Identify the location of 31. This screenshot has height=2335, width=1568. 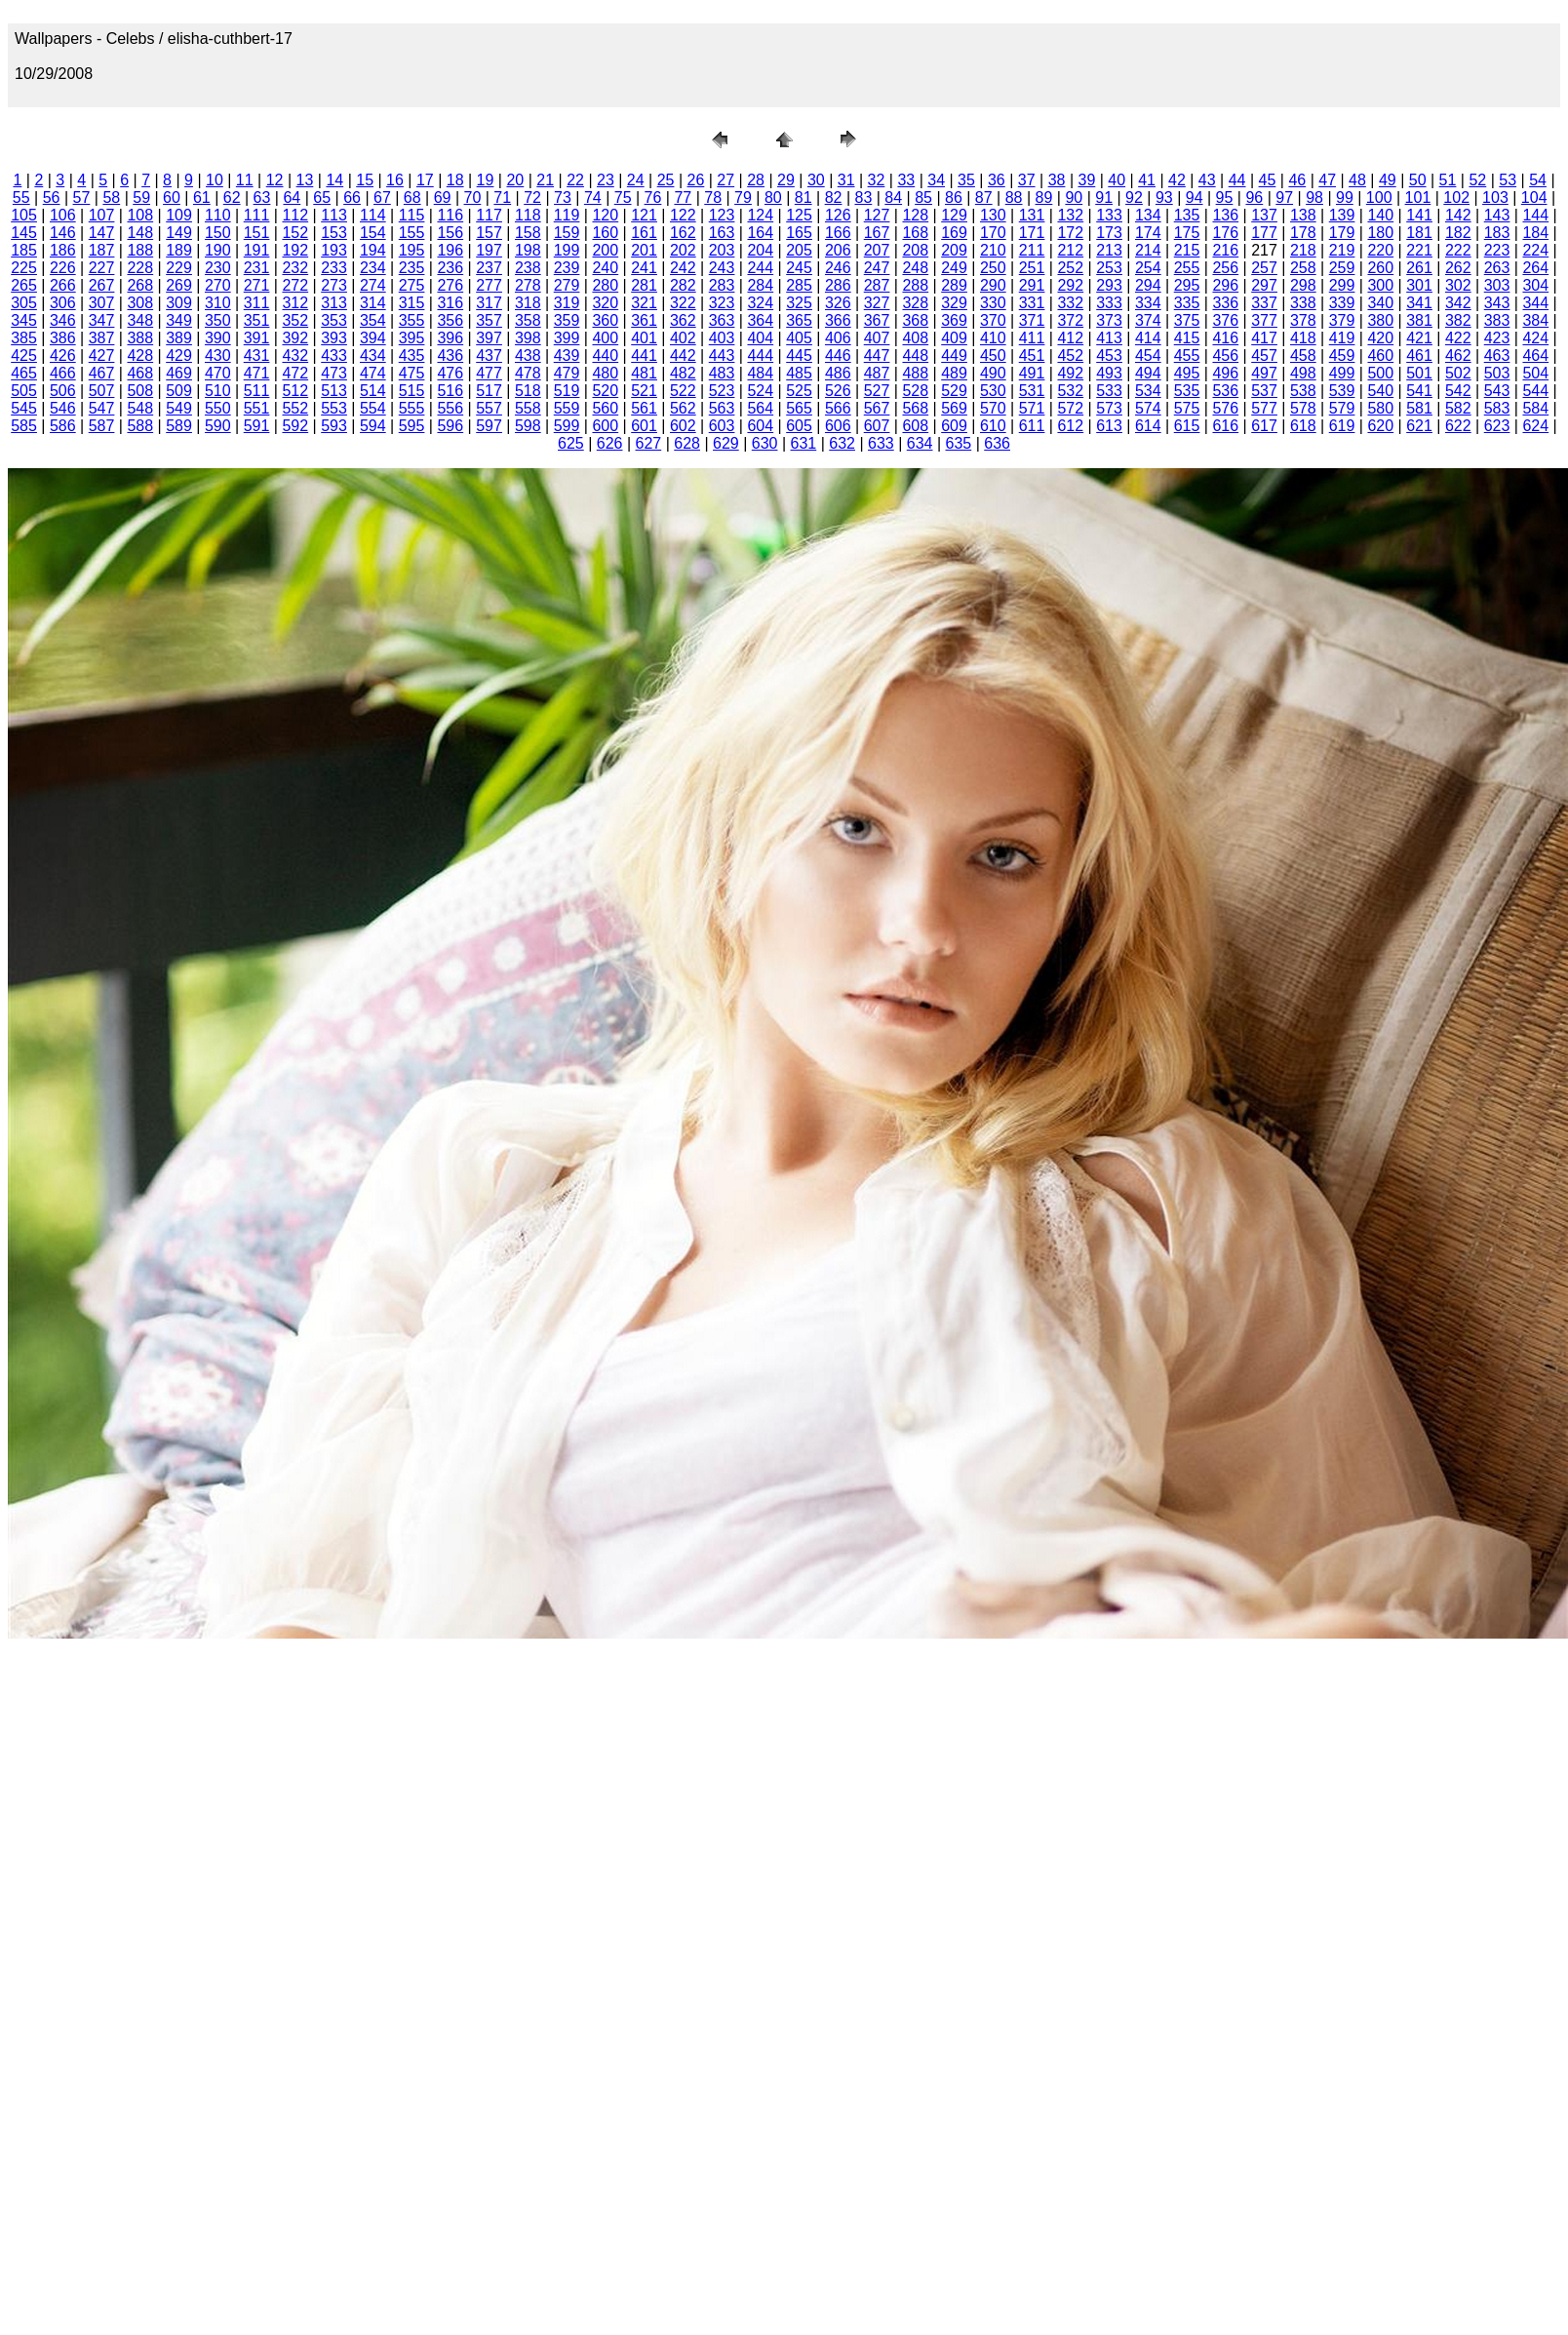
(846, 180).